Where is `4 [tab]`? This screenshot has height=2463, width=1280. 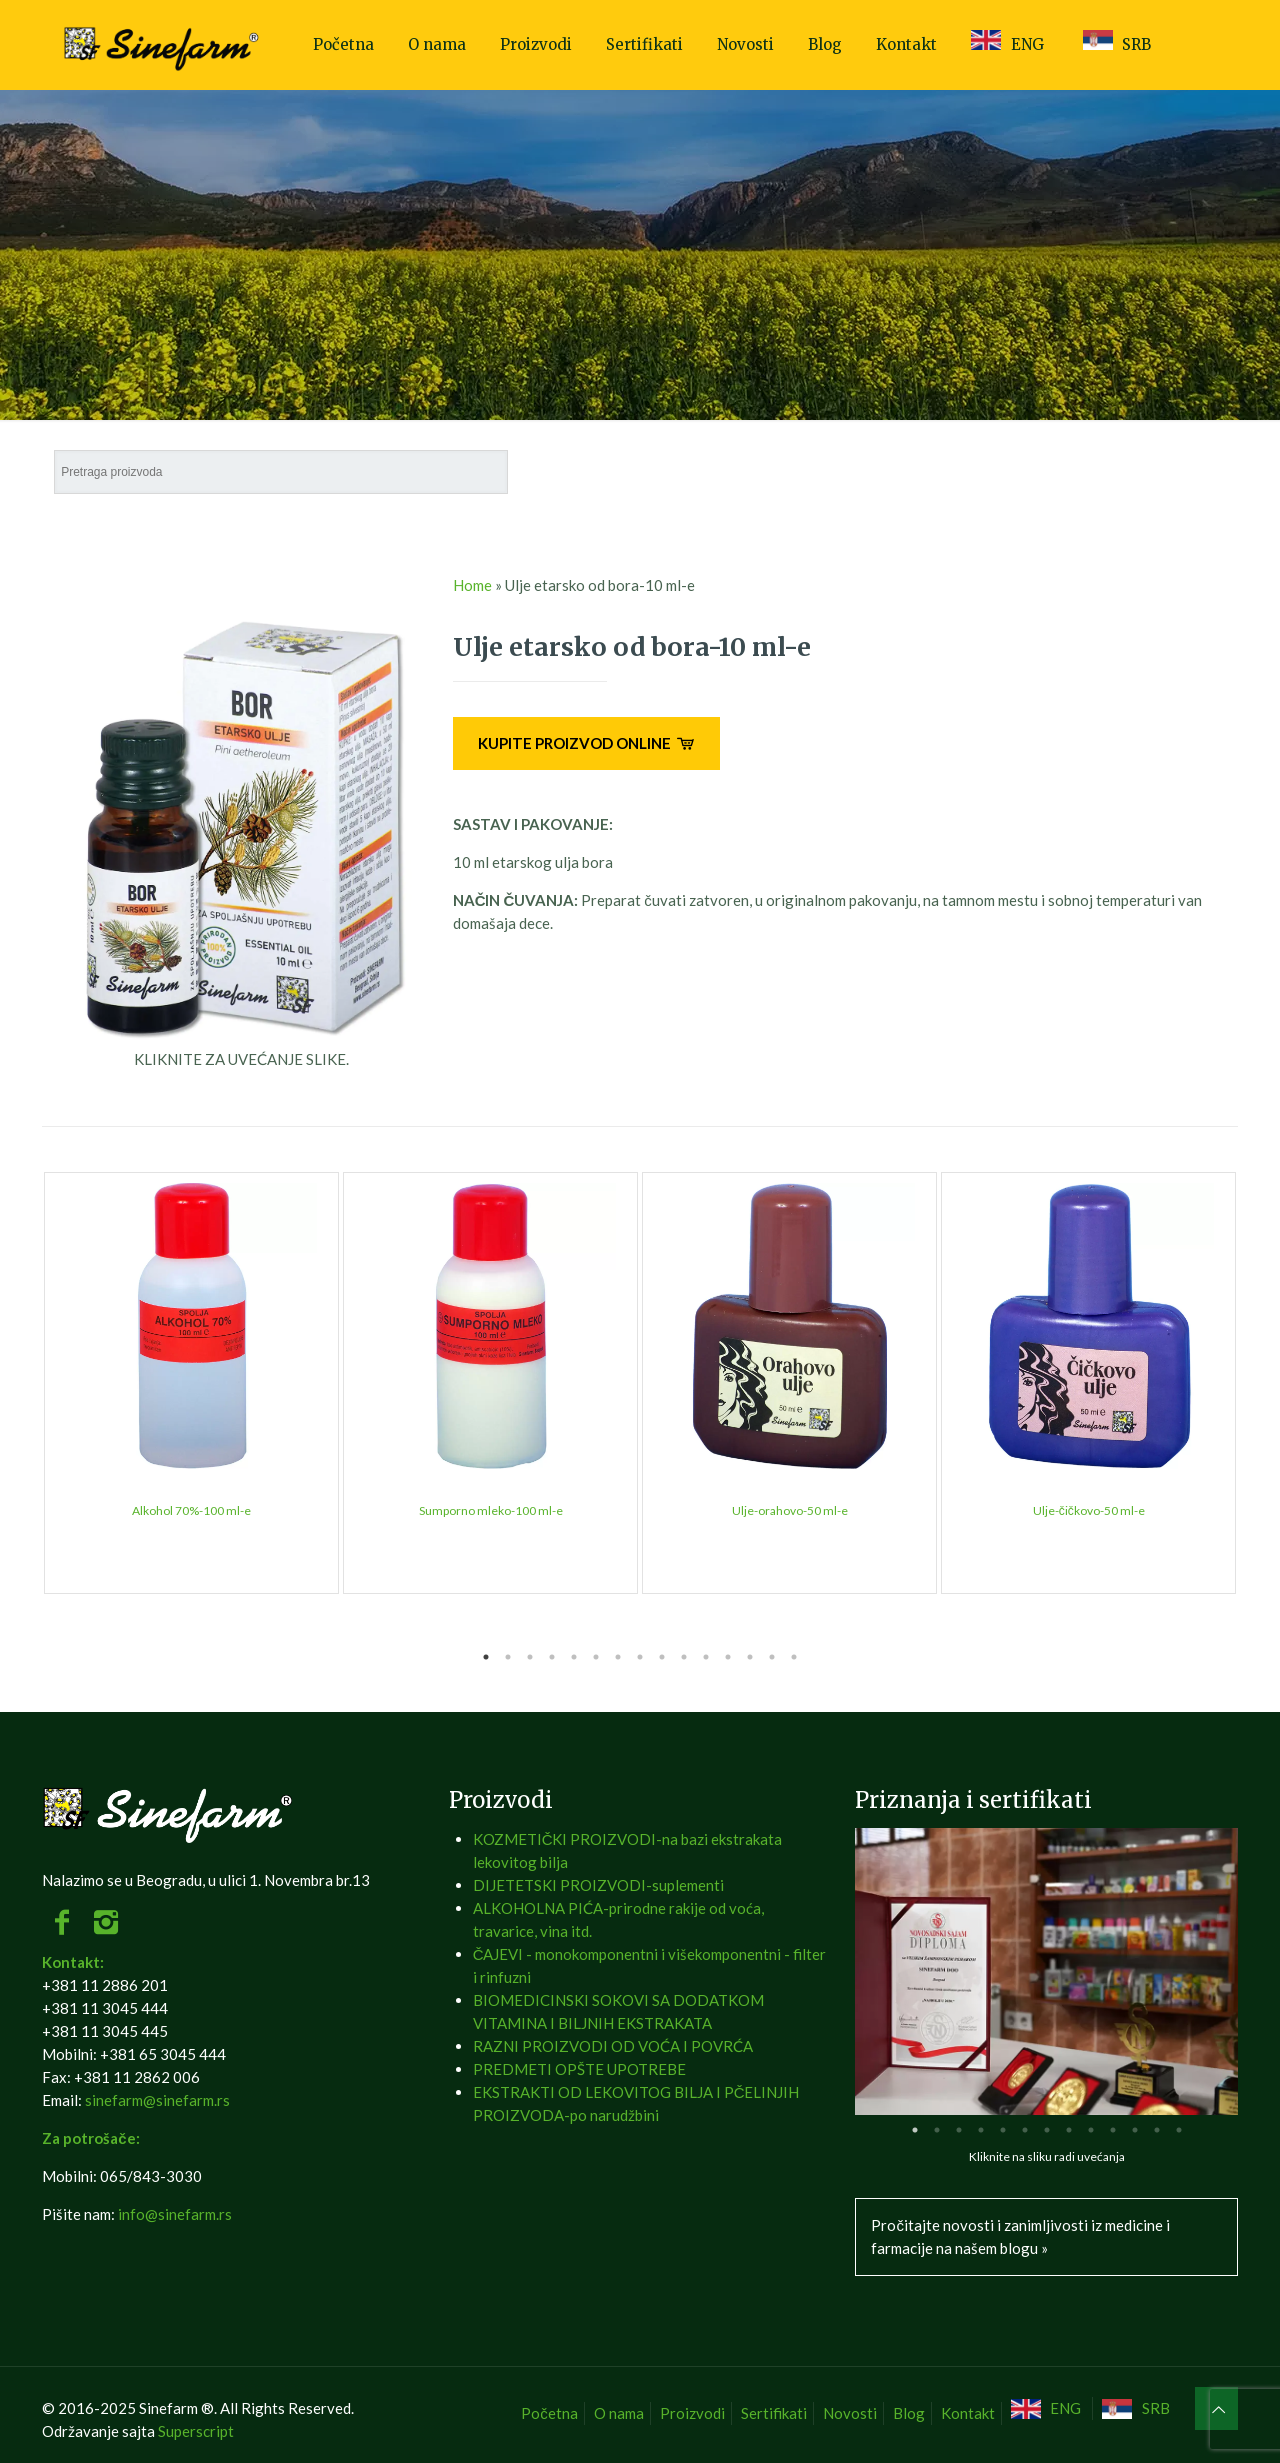
4 [tab] is located at coordinates (552, 1657).